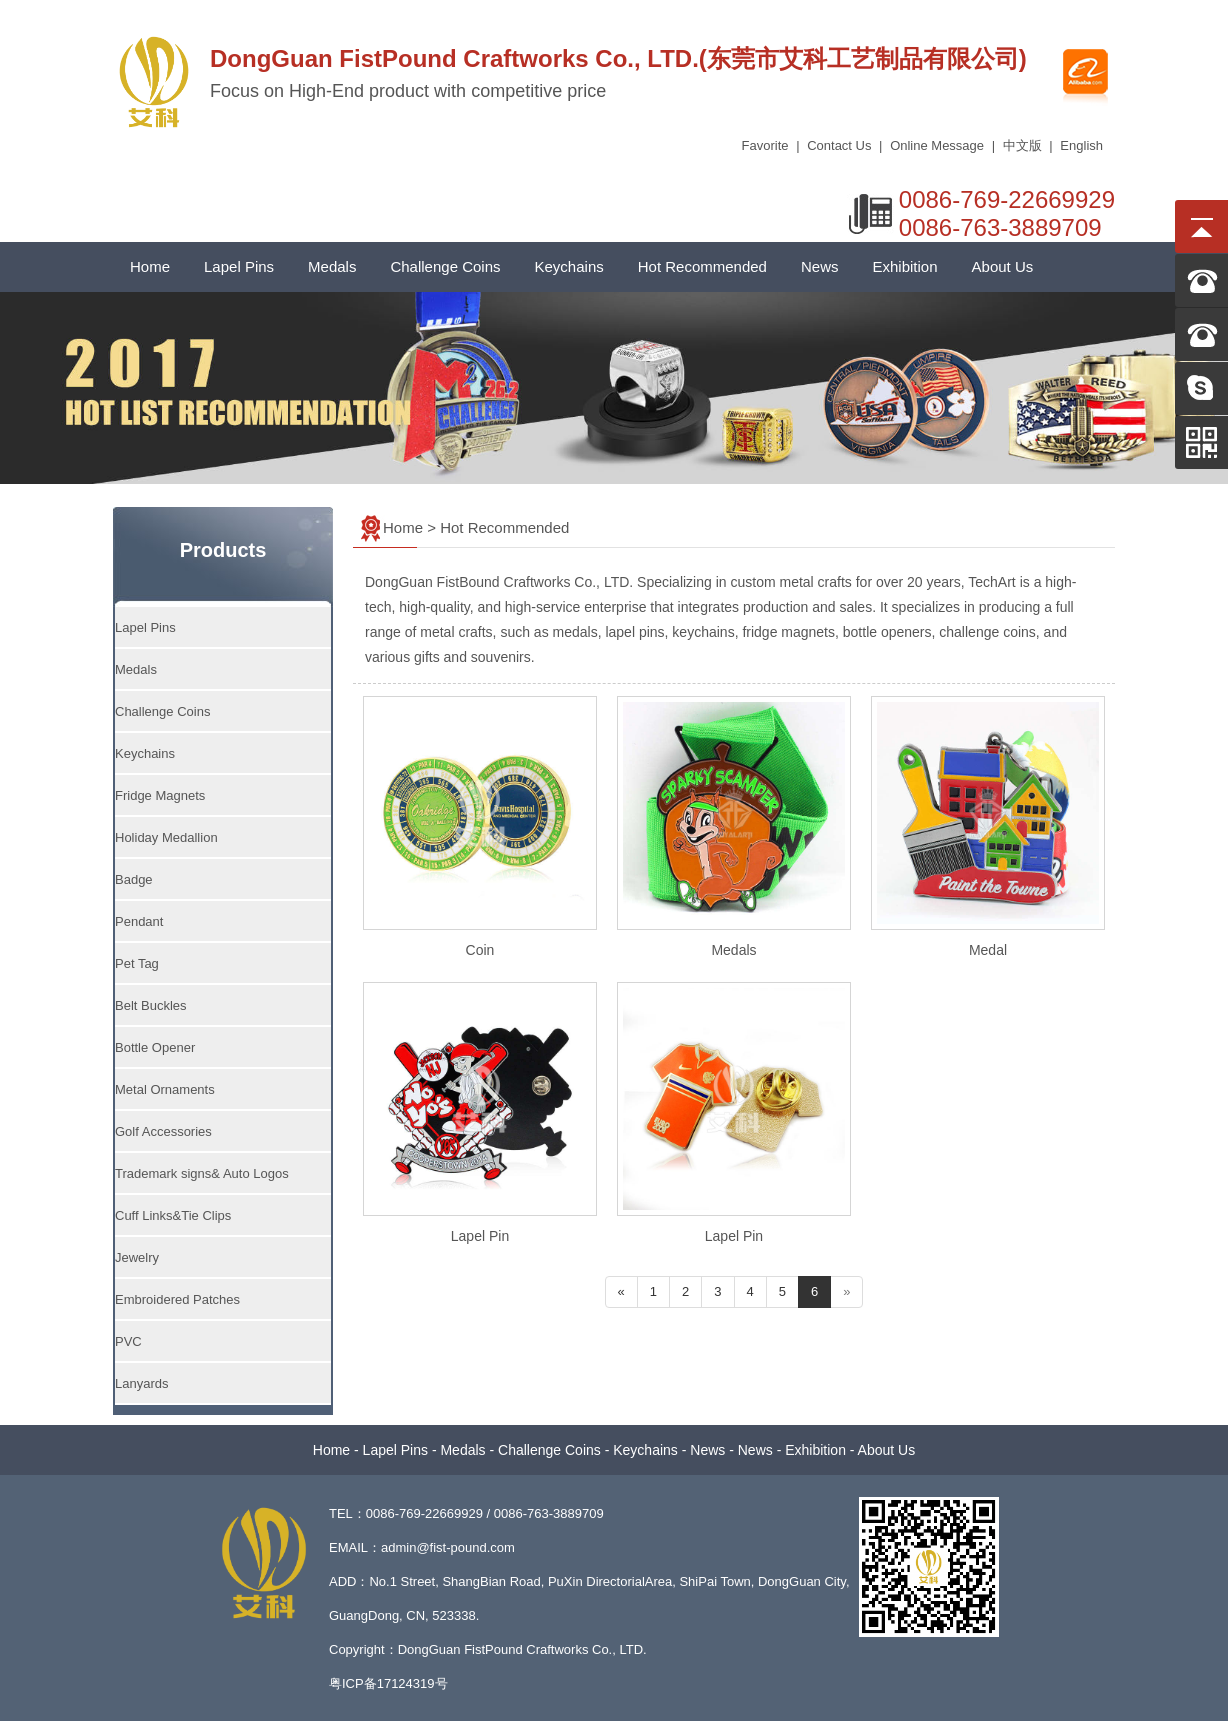  I want to click on admin@fist-pound.com, so click(448, 1547).